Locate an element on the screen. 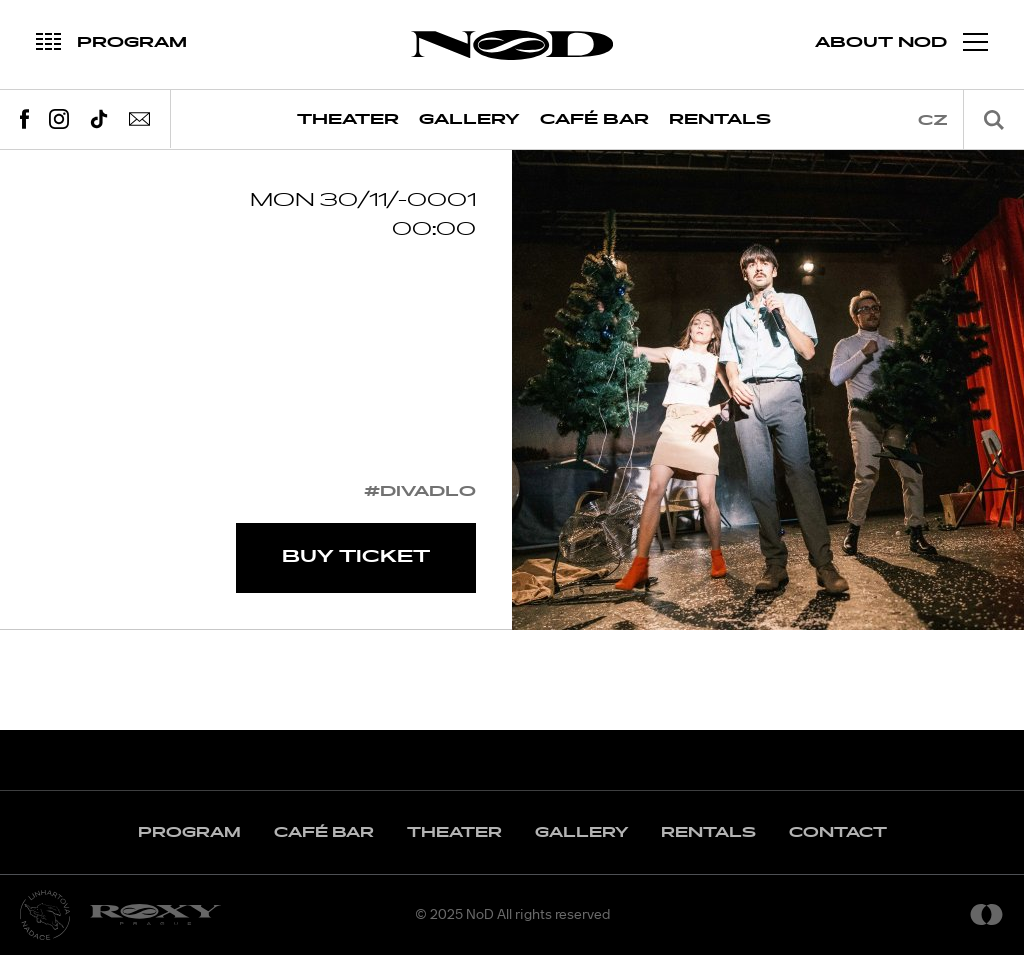  Theater is located at coordinates (348, 119).